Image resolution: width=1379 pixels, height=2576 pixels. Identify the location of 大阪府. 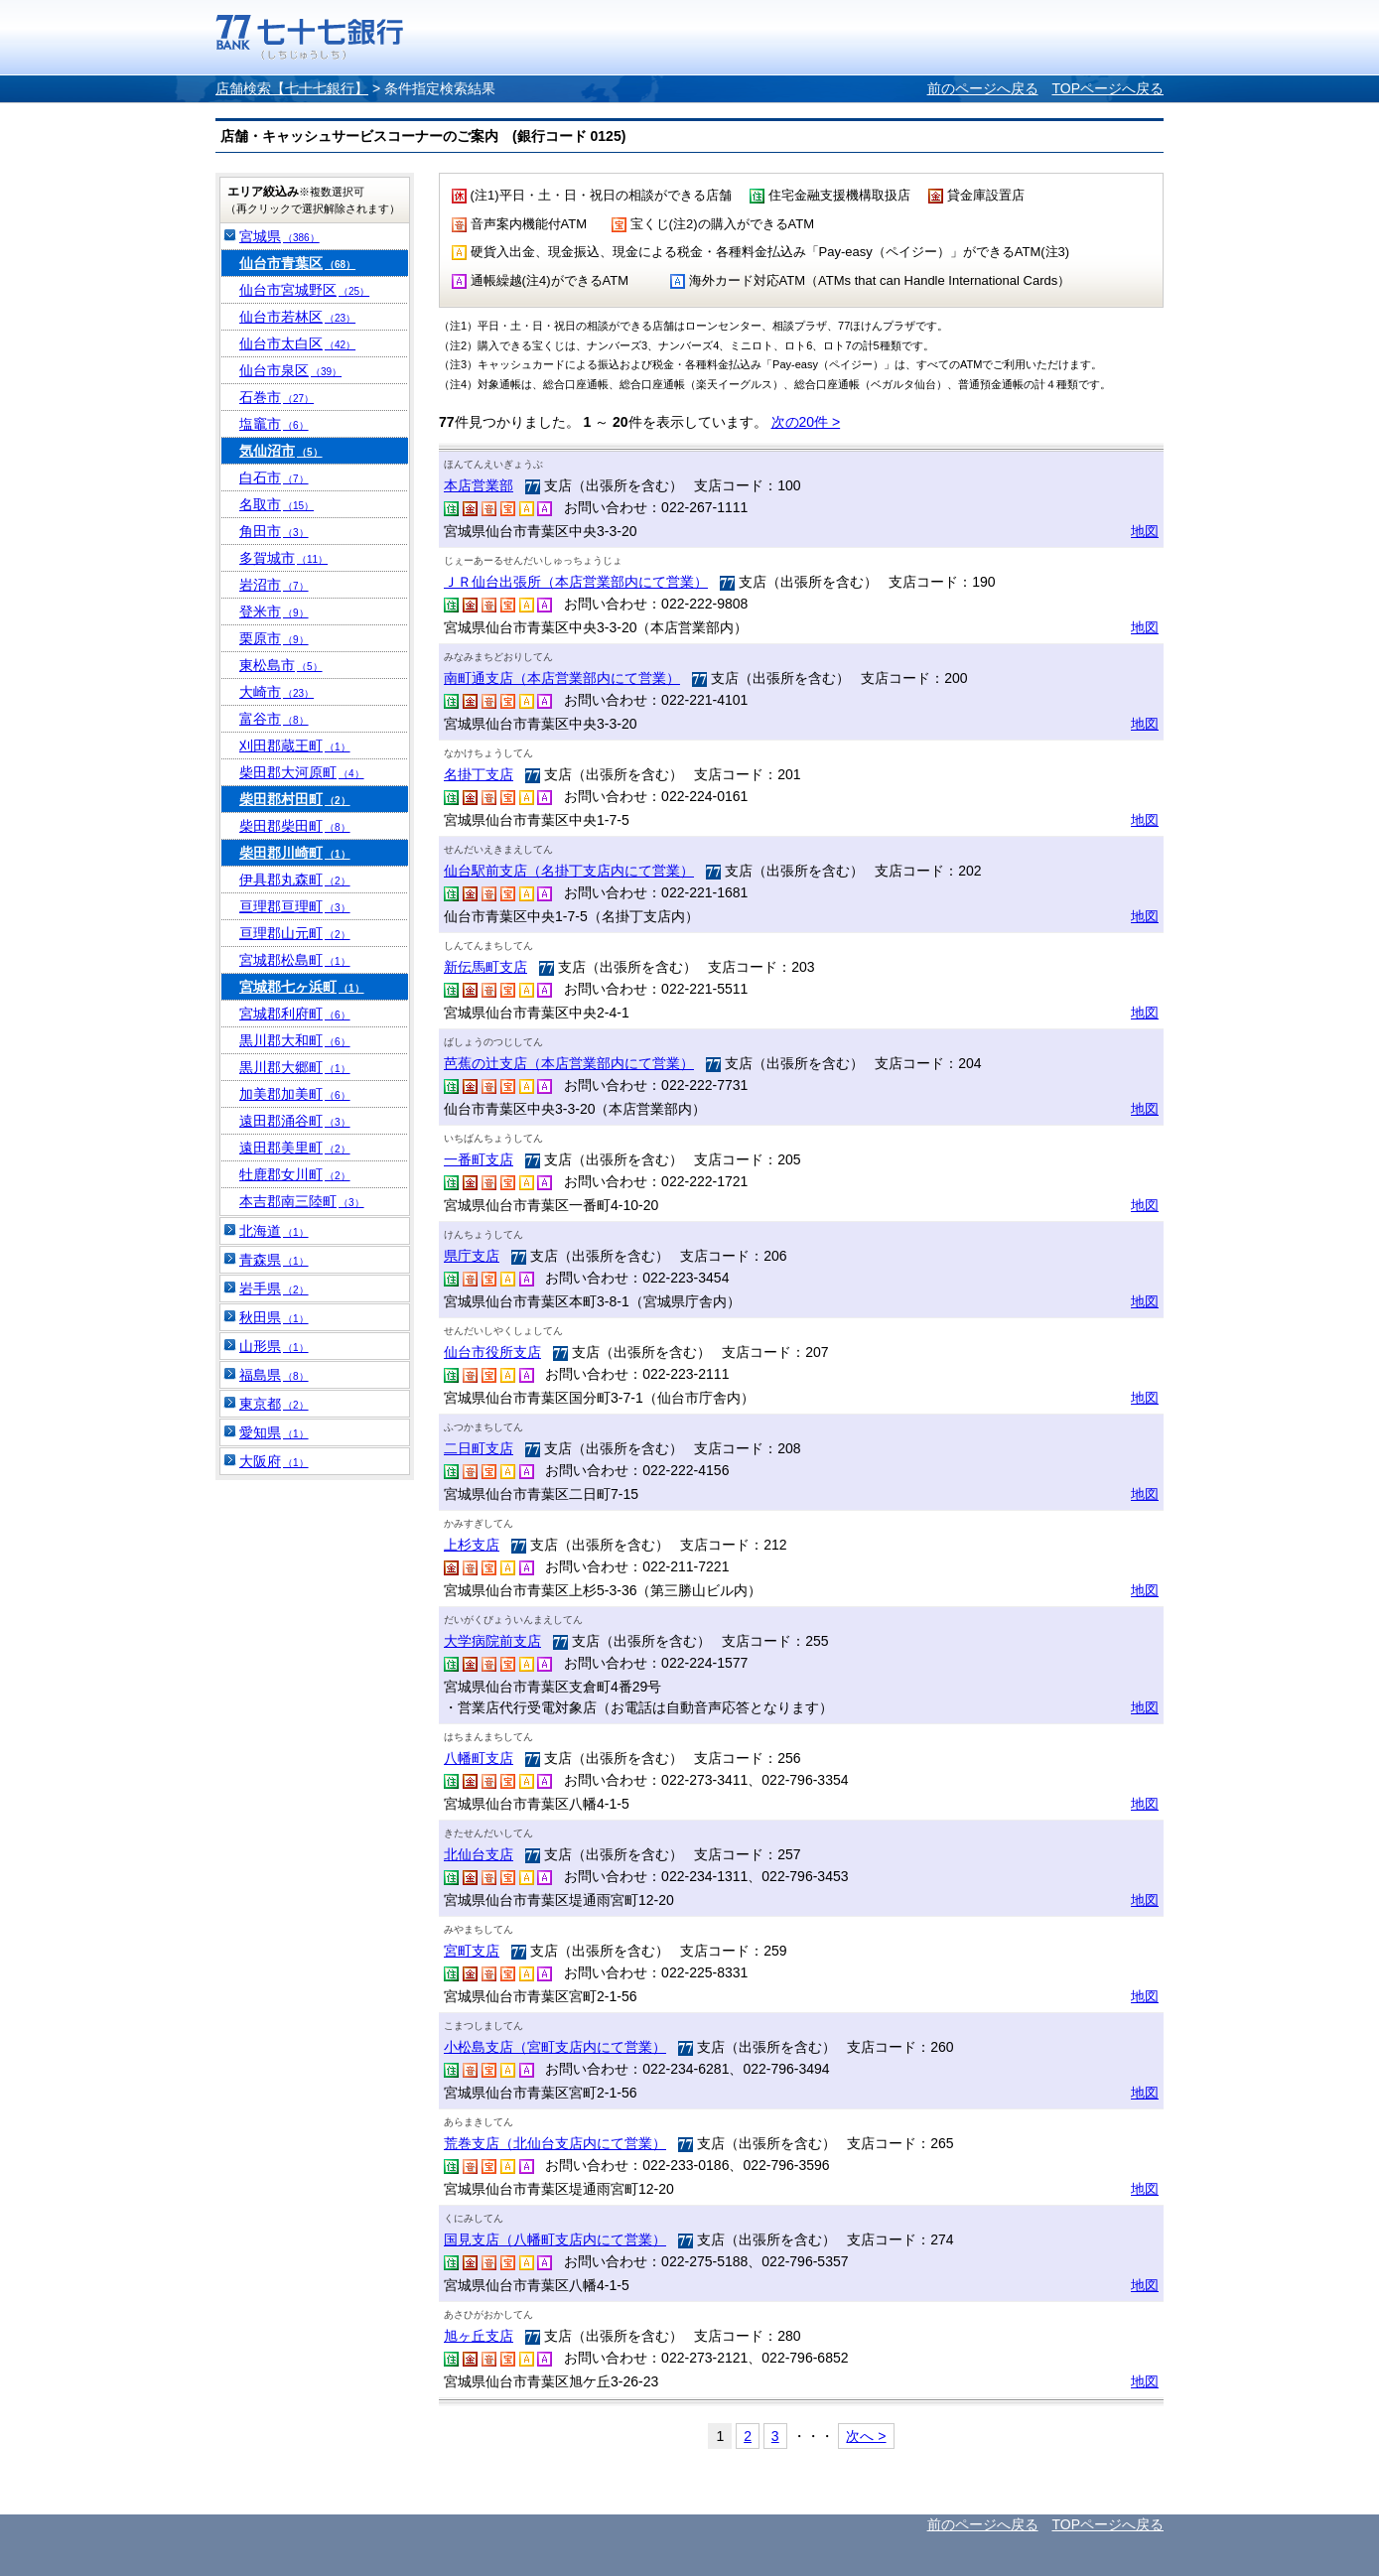
(274, 1461).